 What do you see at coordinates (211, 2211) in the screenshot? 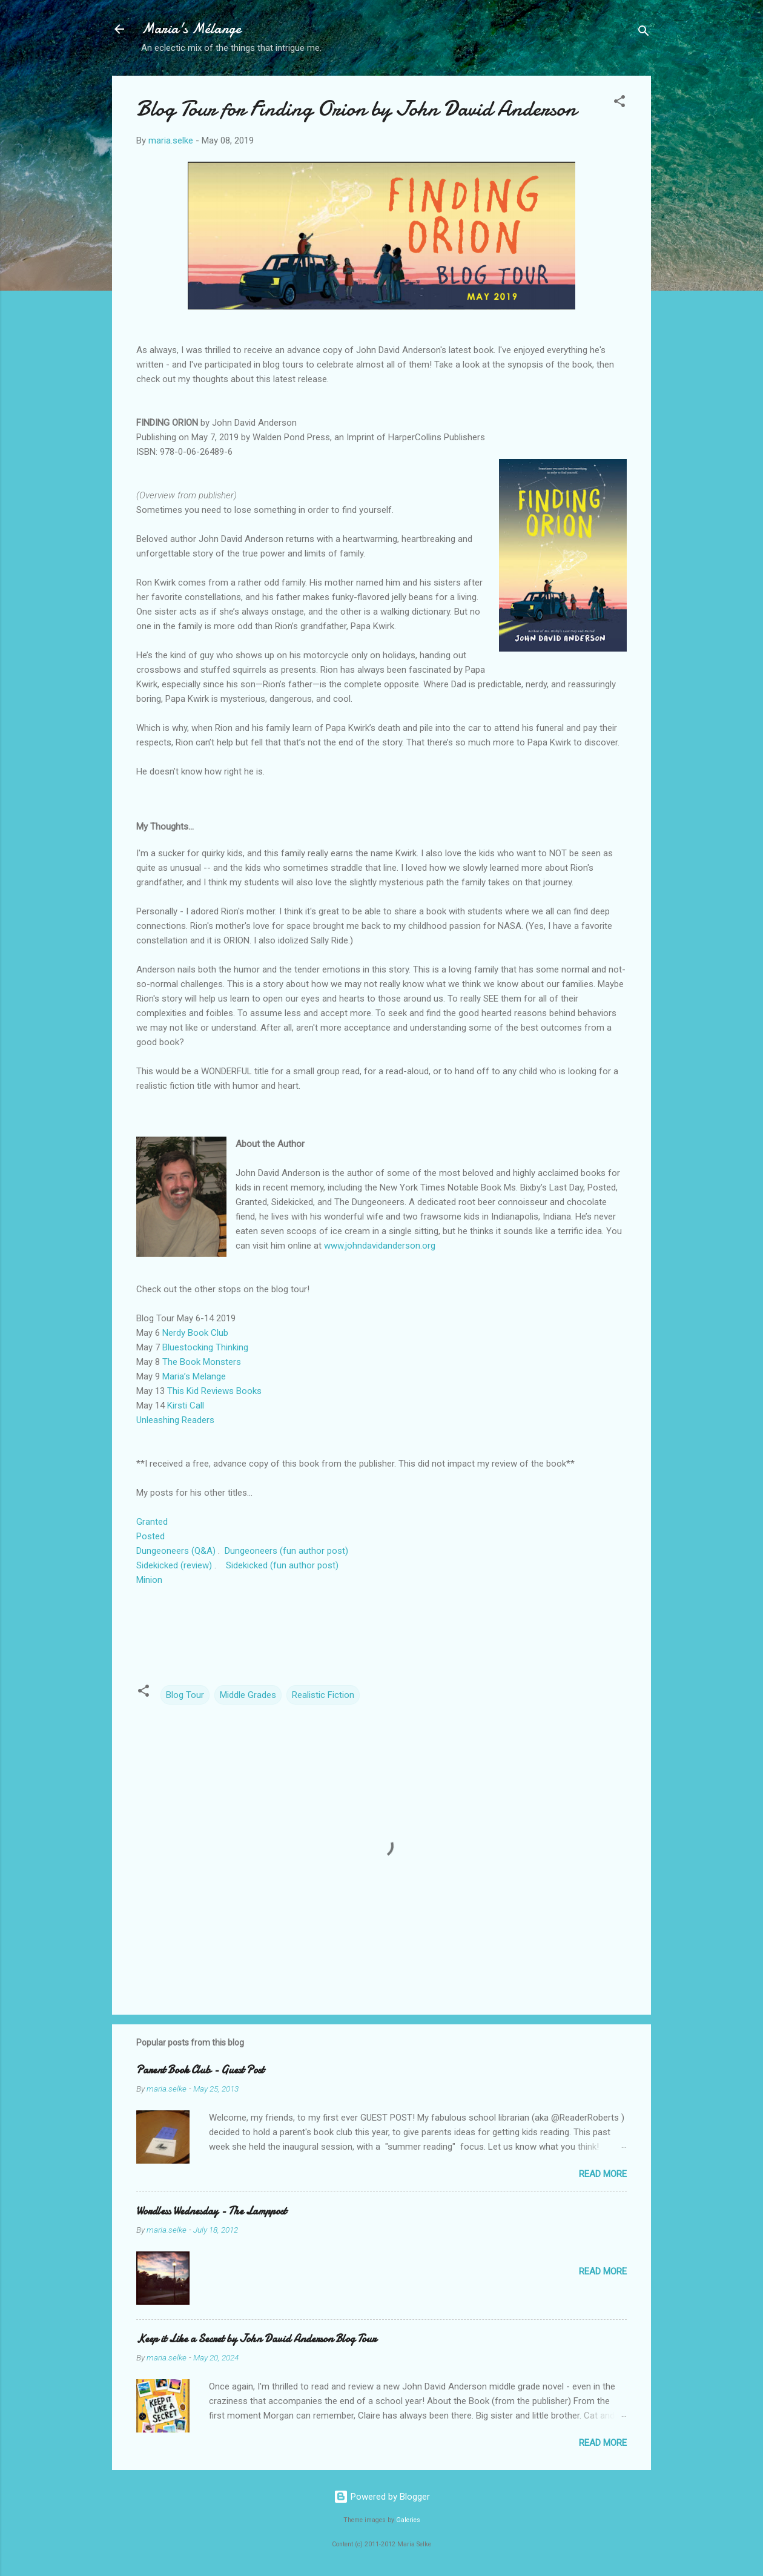
I see `Wordless Wednesday - The Lamppost` at bounding box center [211, 2211].